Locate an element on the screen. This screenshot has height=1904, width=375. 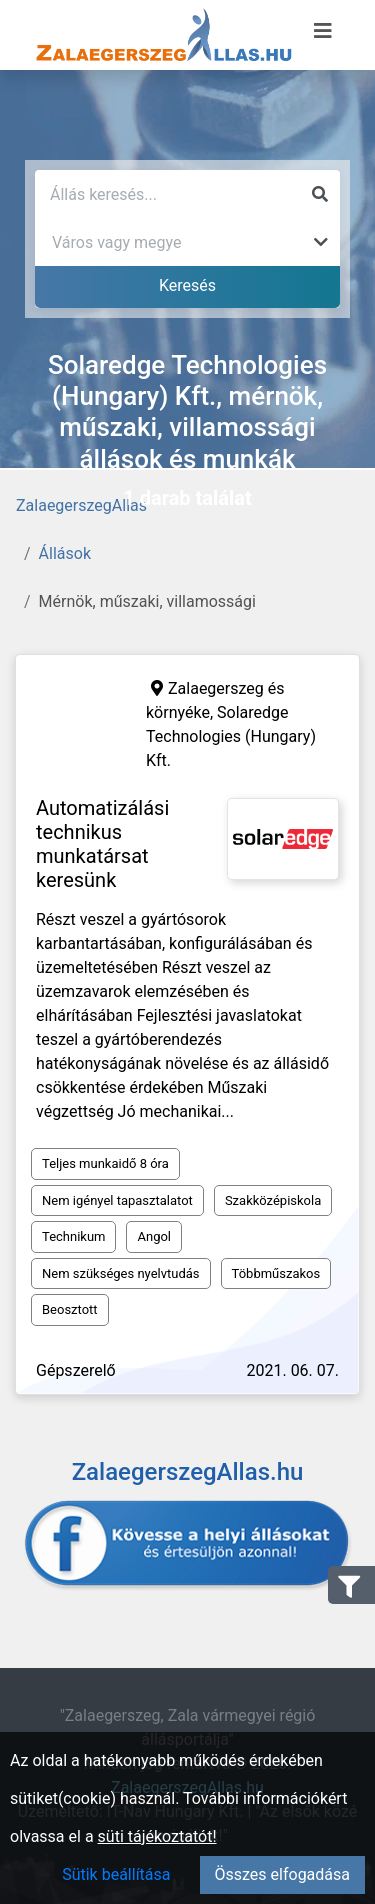
süti tájékoztatót! is located at coordinates (157, 1836).